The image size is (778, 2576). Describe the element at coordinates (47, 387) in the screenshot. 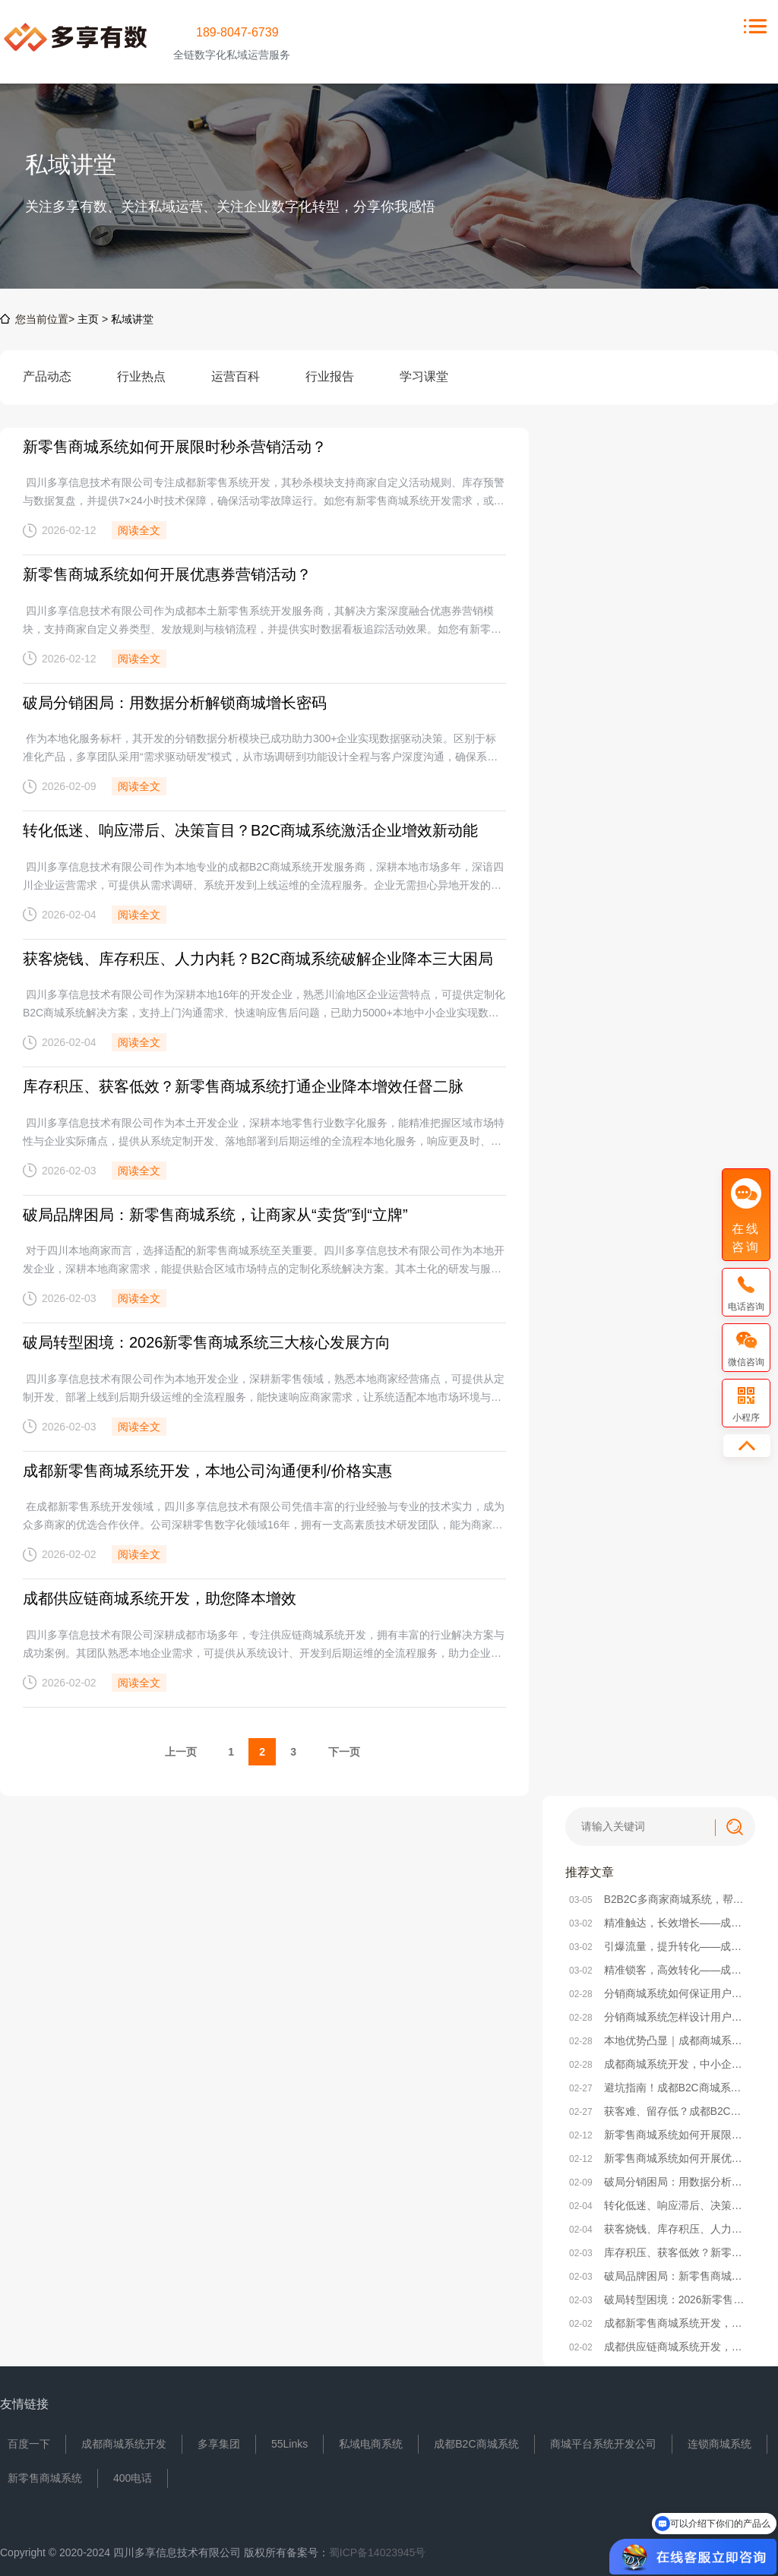

I see `产品动态` at that location.